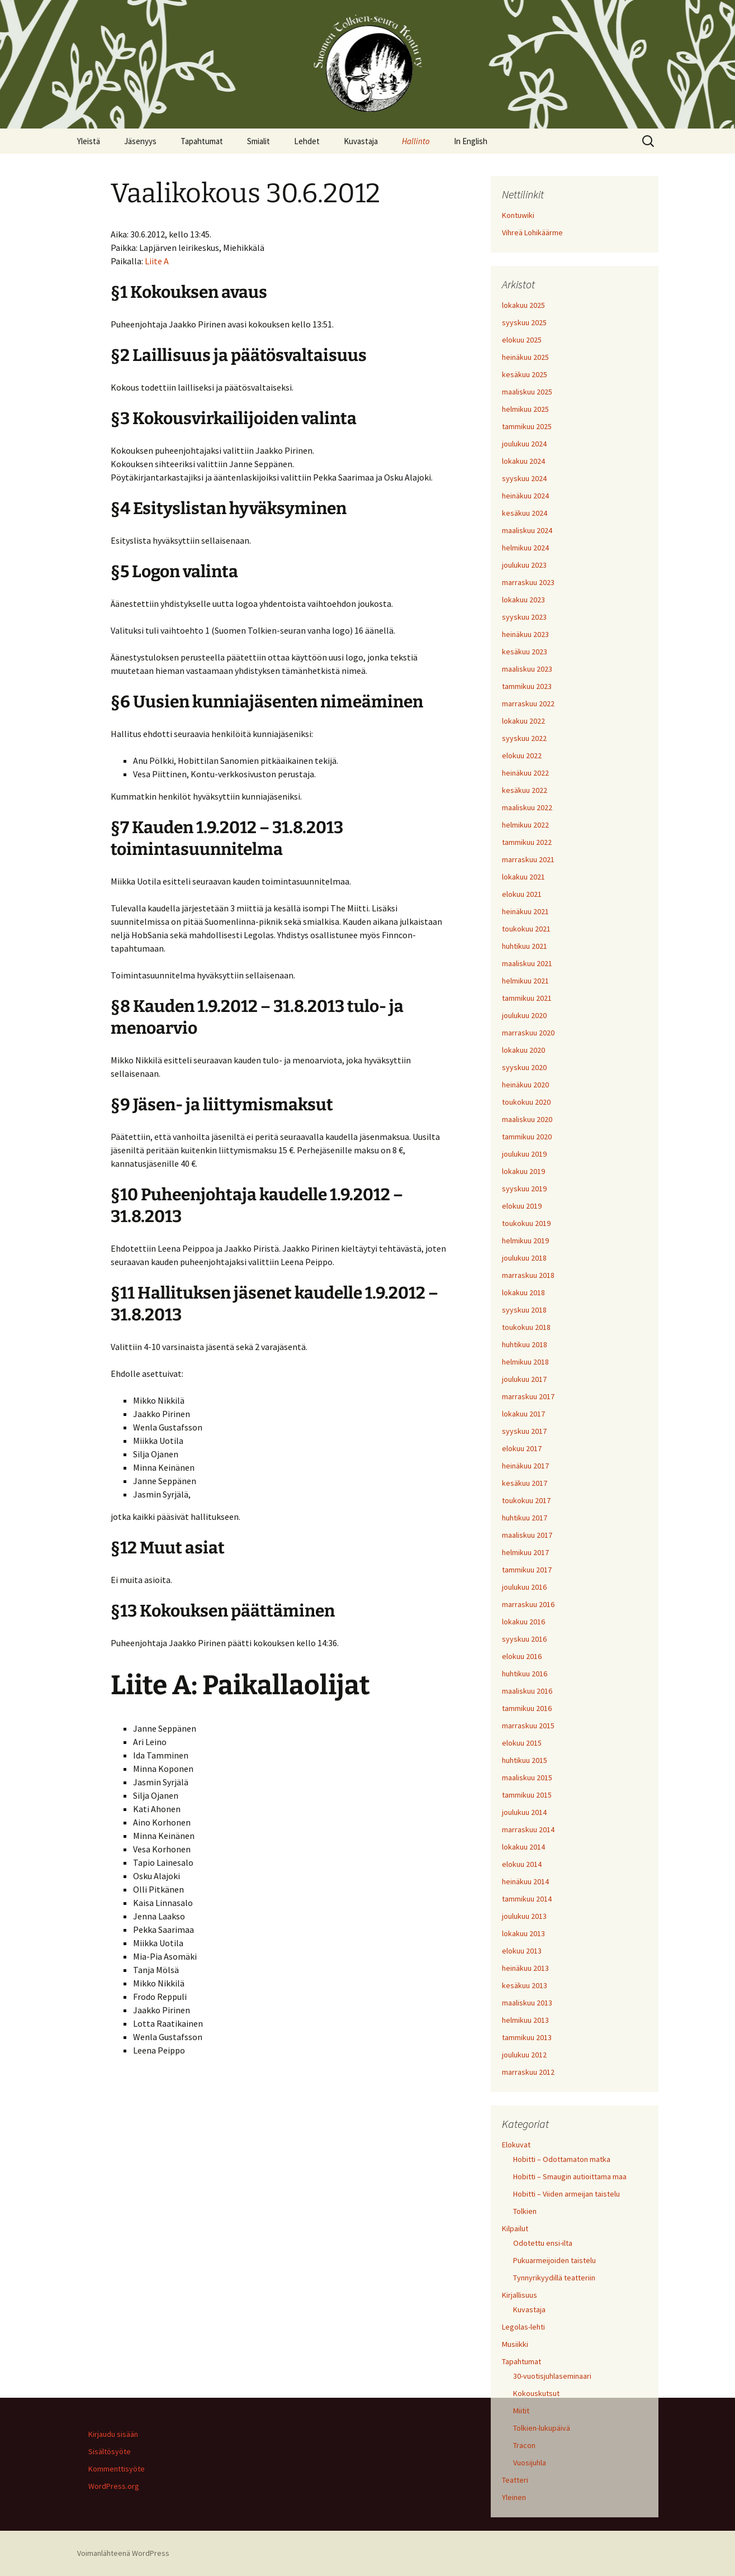 Image resolution: width=735 pixels, height=2576 pixels. What do you see at coordinates (527, 686) in the screenshot?
I see `tammikuu 2023` at bounding box center [527, 686].